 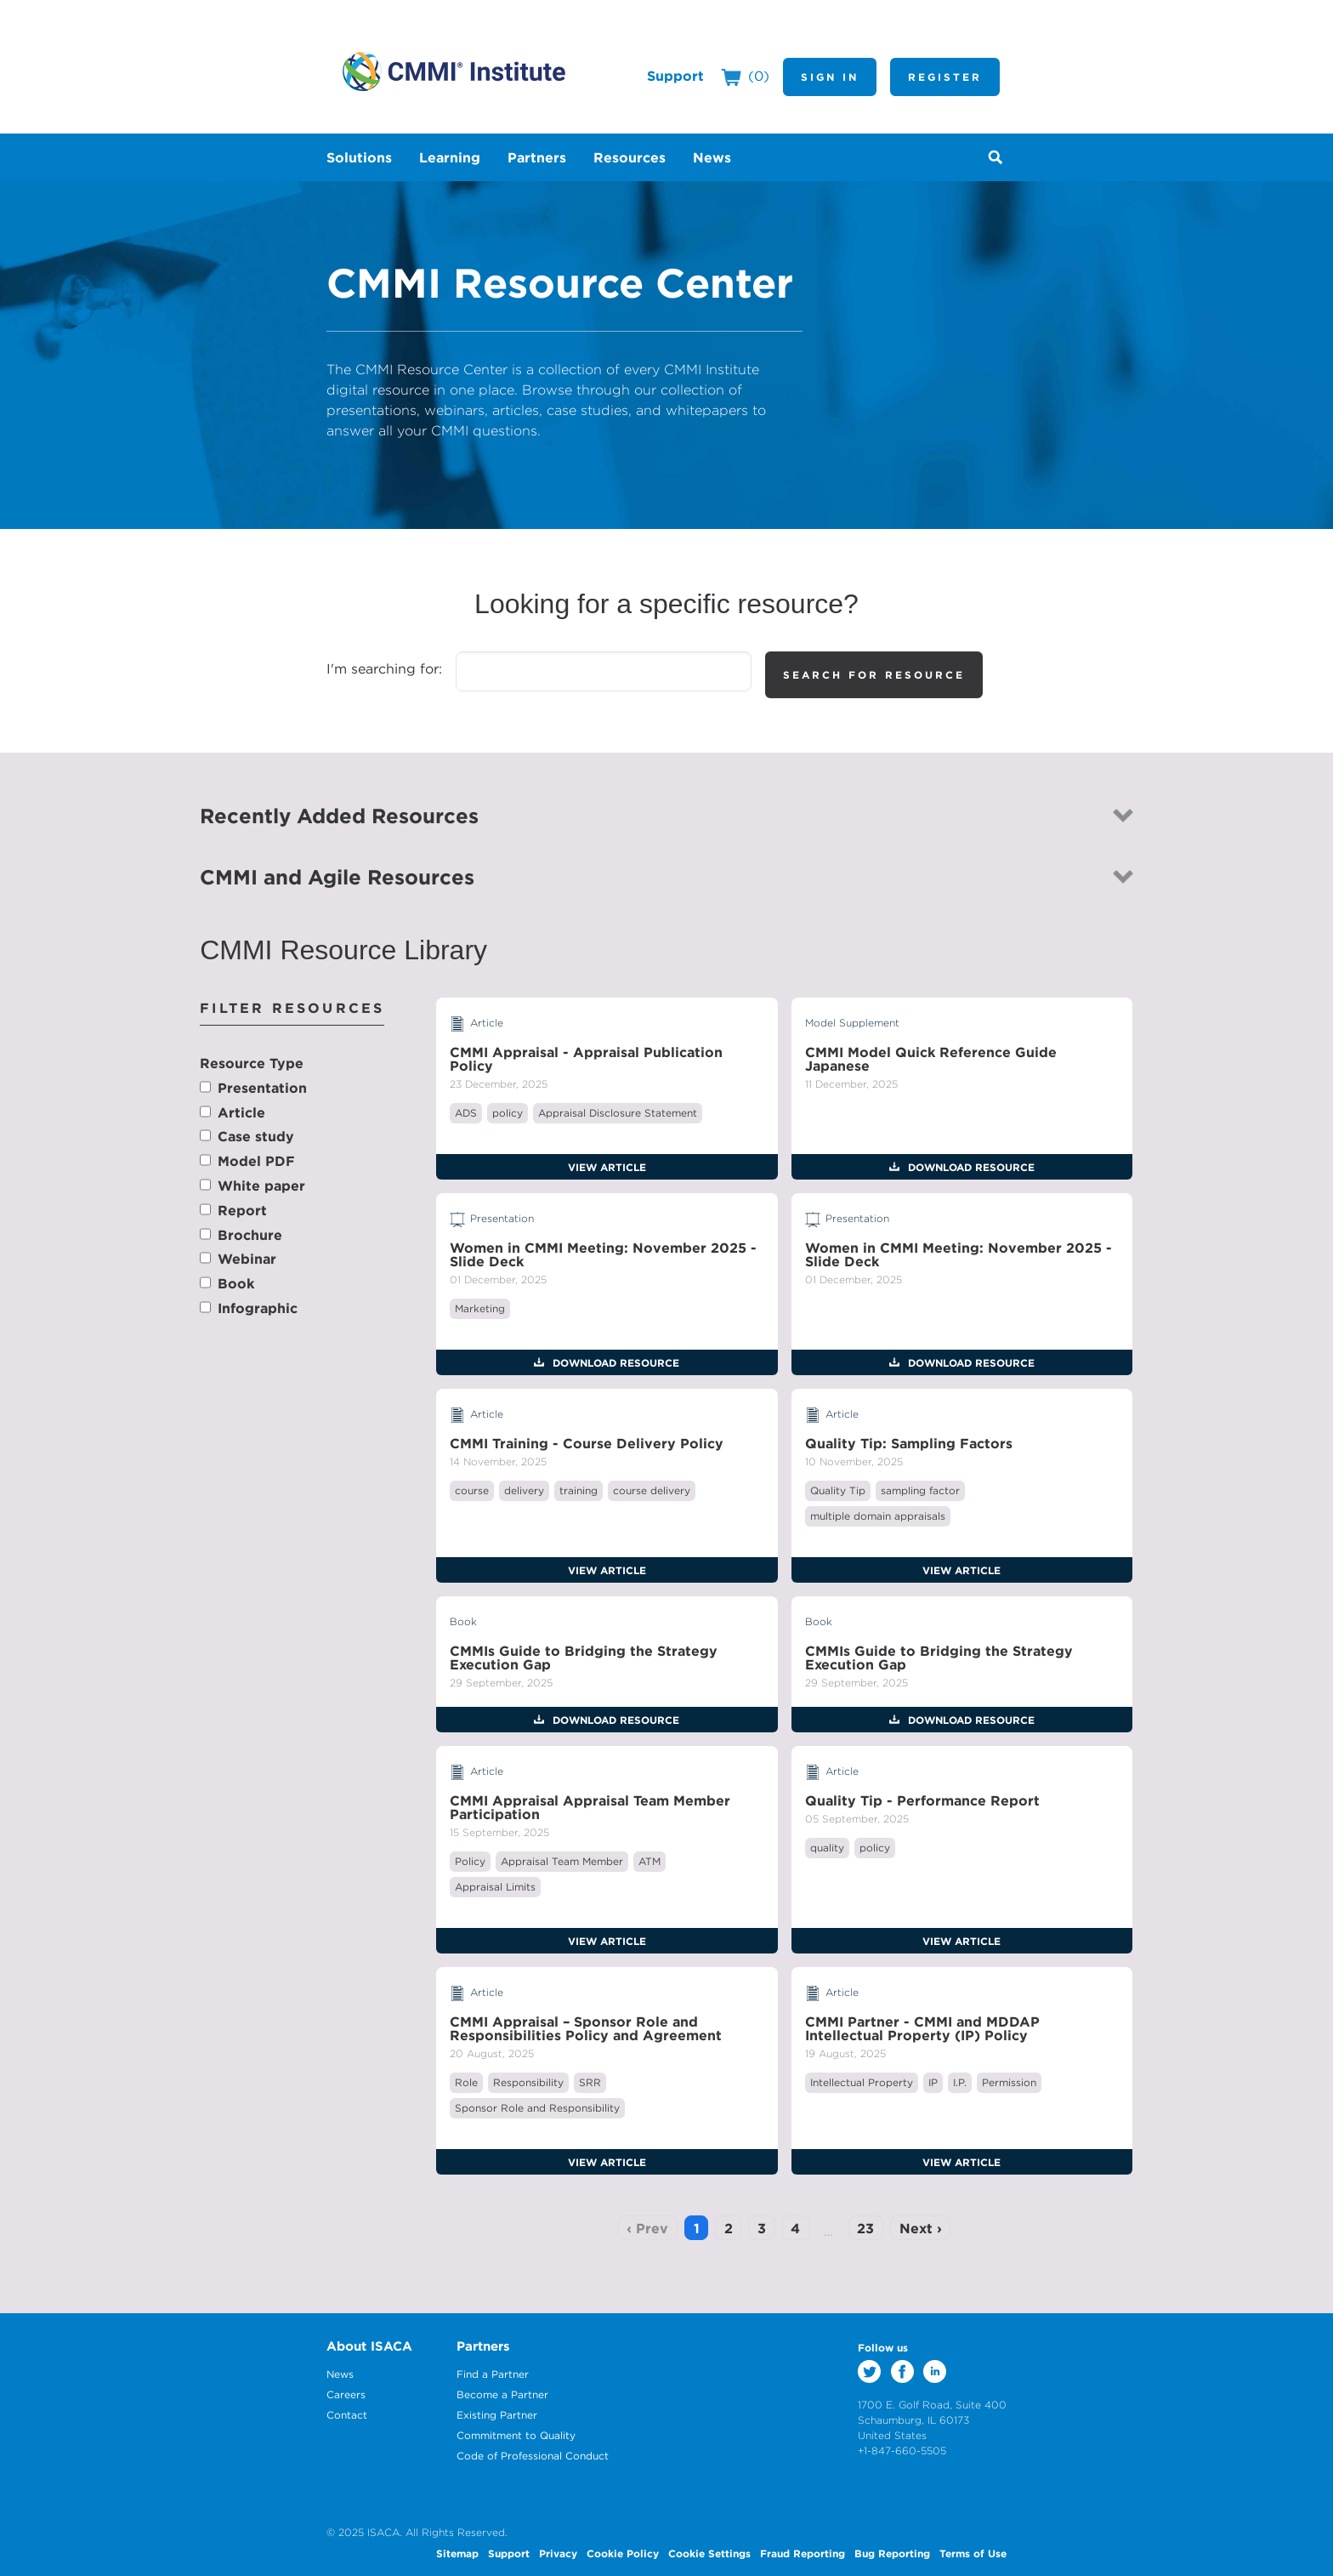 What do you see at coordinates (562, 1861) in the screenshot?
I see `Appraisal Team Member` at bounding box center [562, 1861].